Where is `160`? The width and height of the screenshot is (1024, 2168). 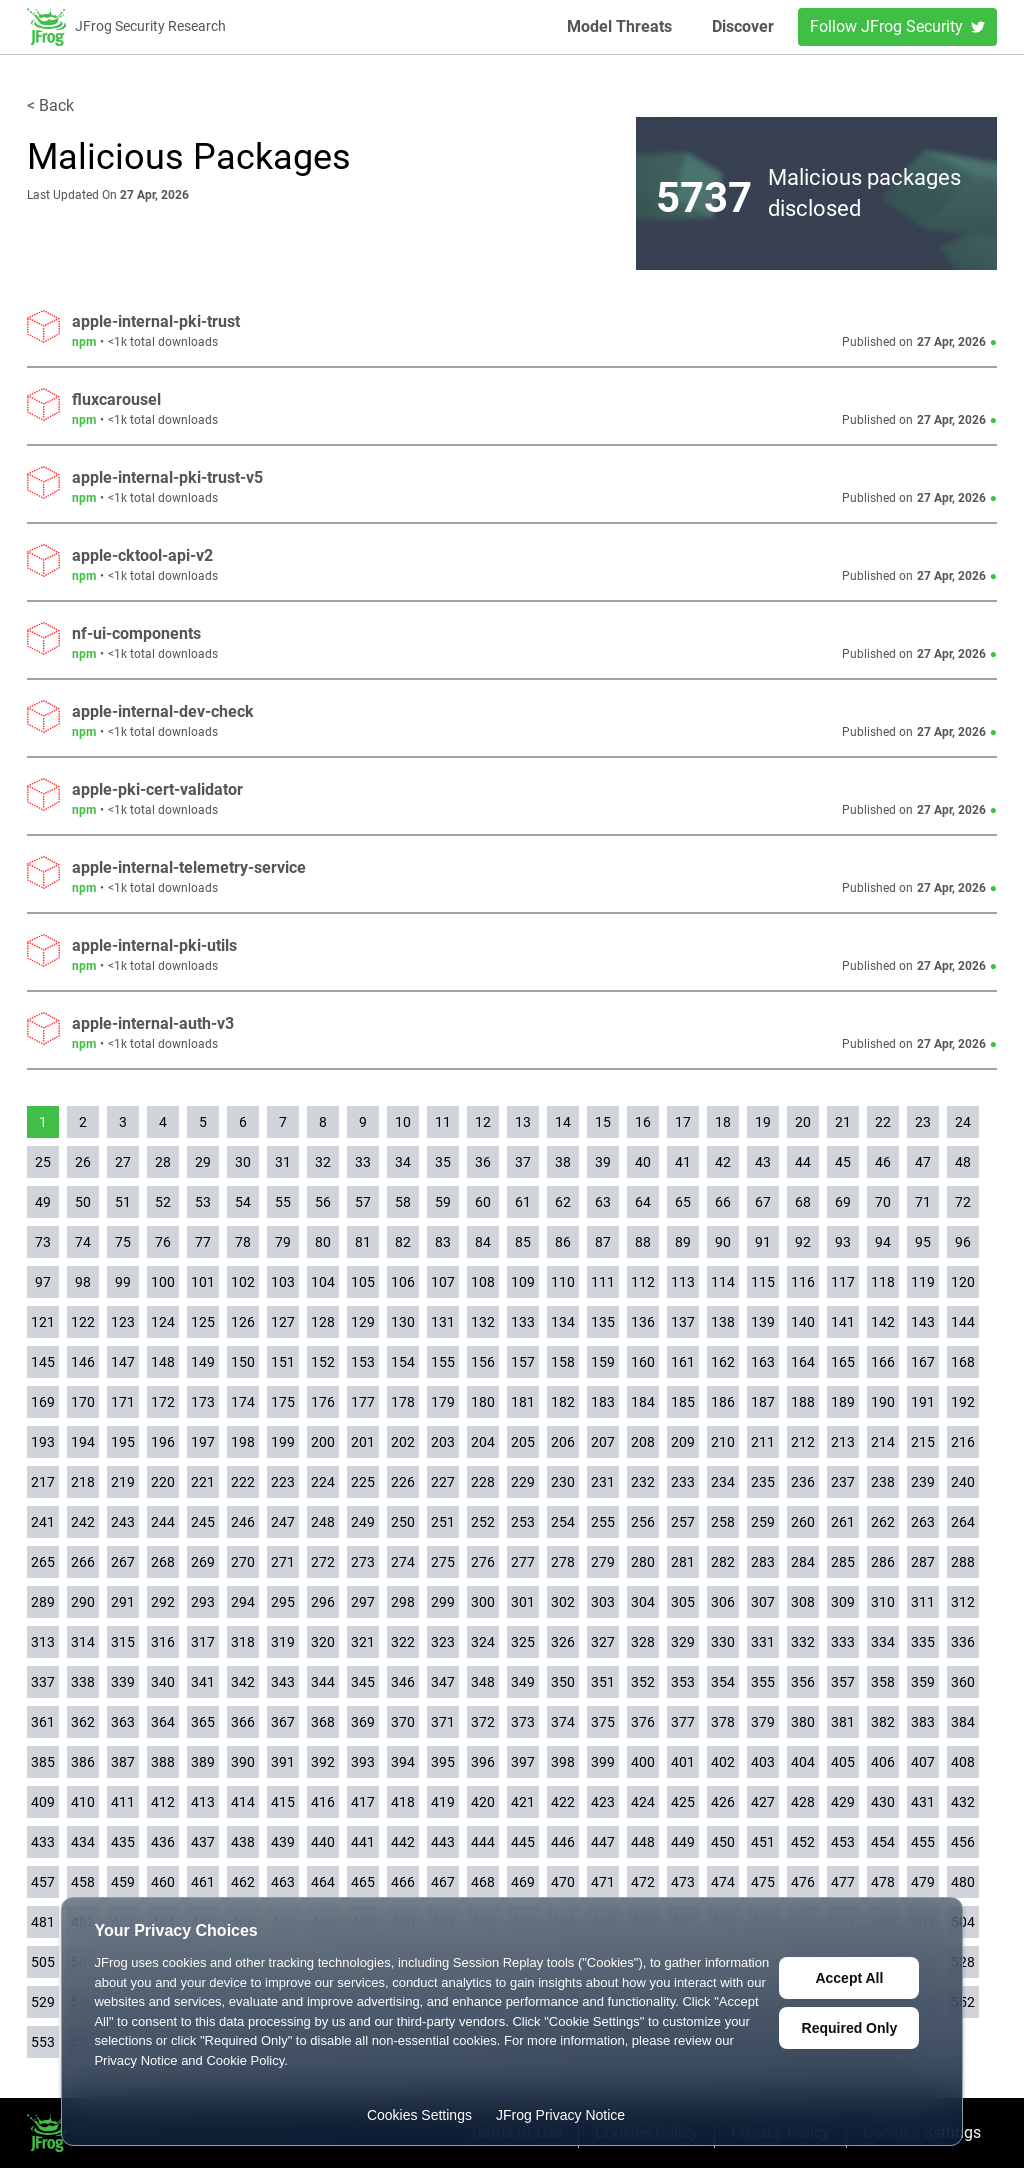 160 is located at coordinates (643, 1362).